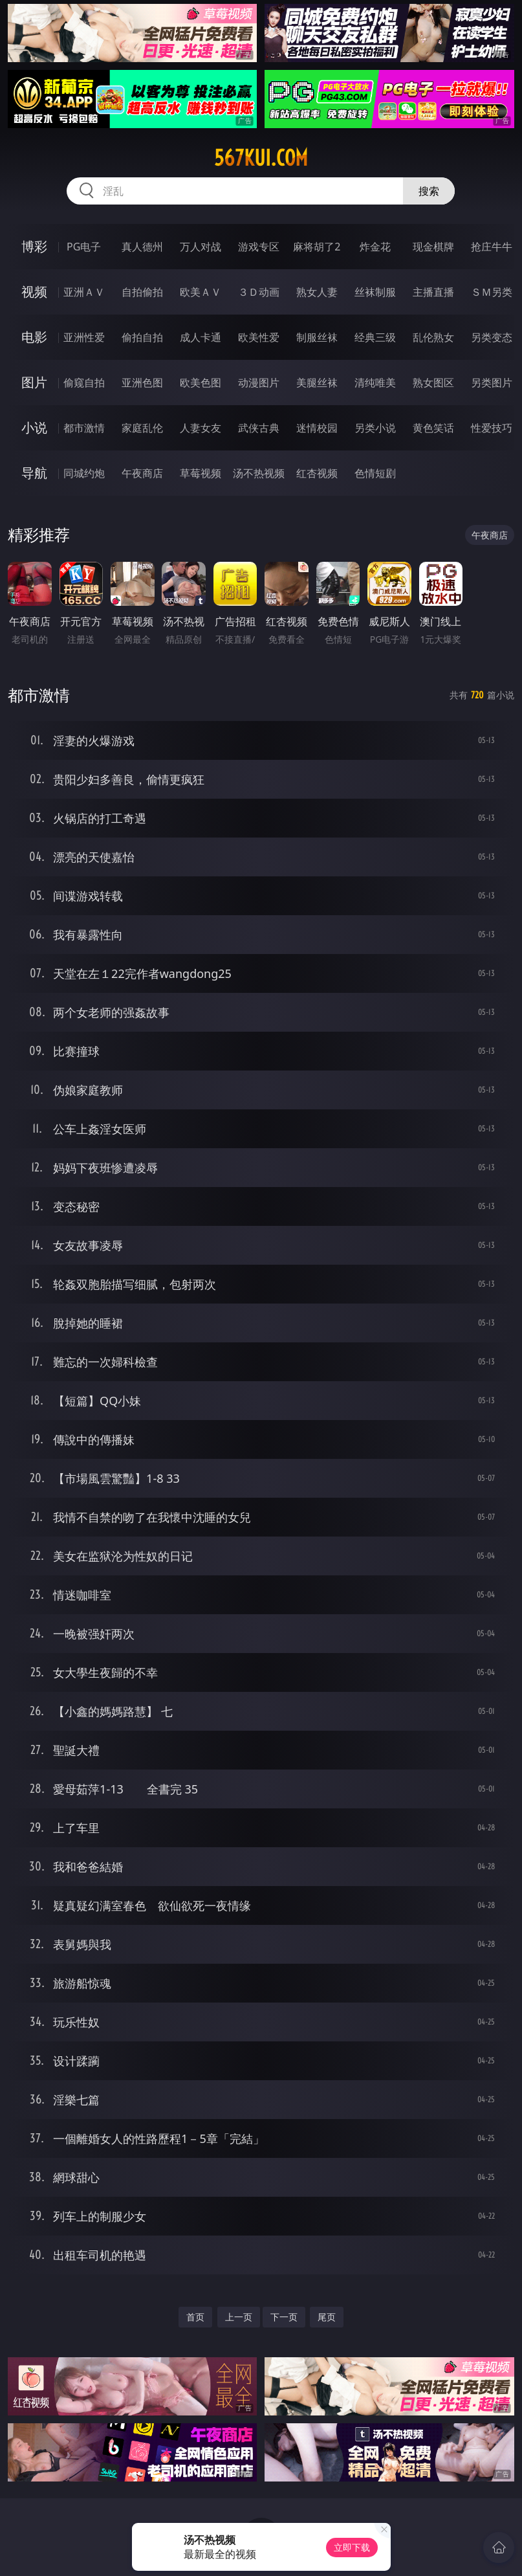 This screenshot has width=522, height=2576. What do you see at coordinates (375, 382) in the screenshot?
I see `清纯唯美` at bounding box center [375, 382].